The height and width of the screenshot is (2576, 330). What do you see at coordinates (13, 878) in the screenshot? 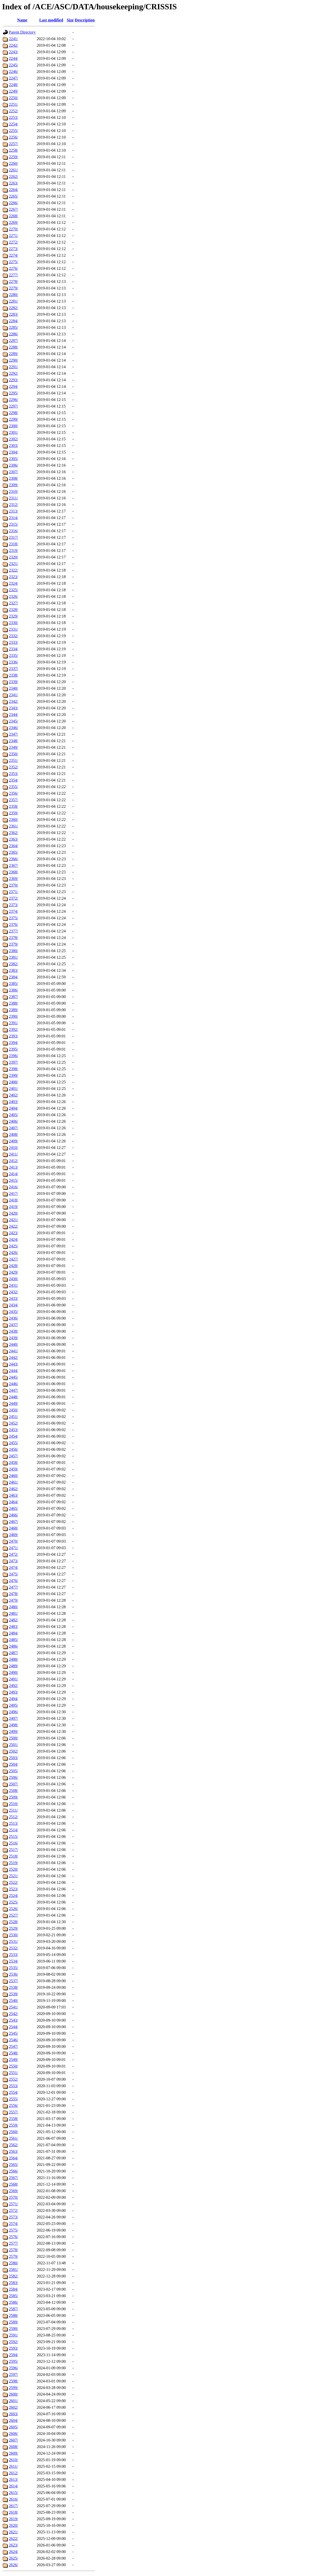
I see `2369/` at bounding box center [13, 878].